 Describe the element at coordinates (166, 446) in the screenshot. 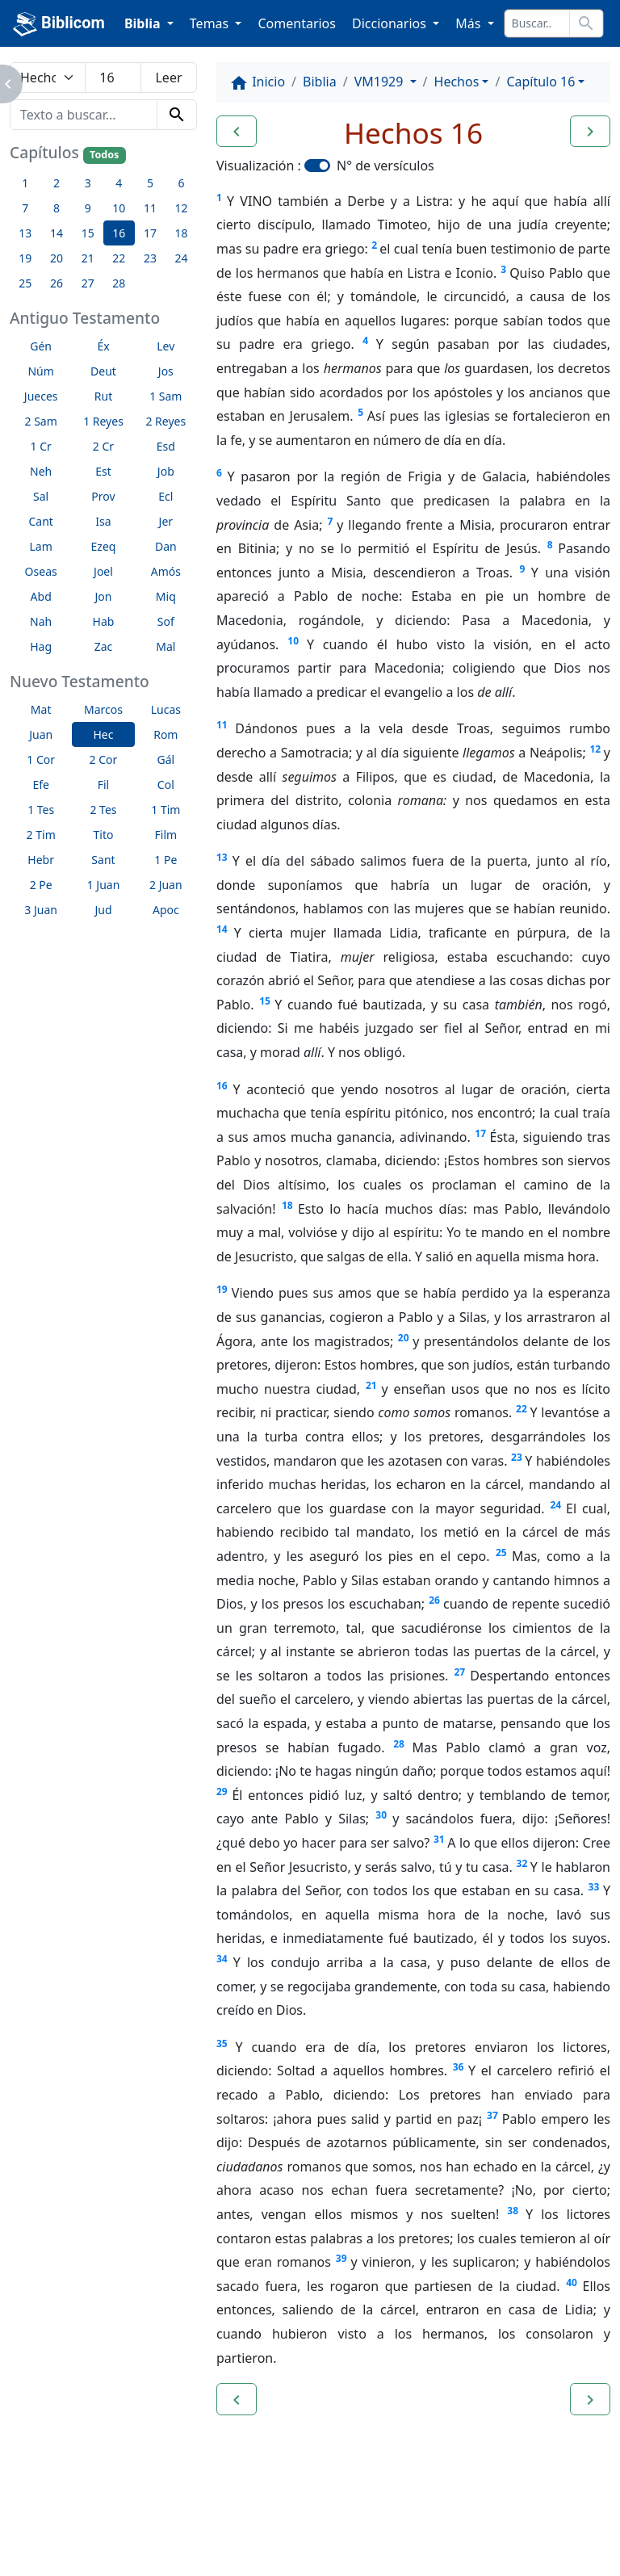

I see `Esd [button]` at that location.